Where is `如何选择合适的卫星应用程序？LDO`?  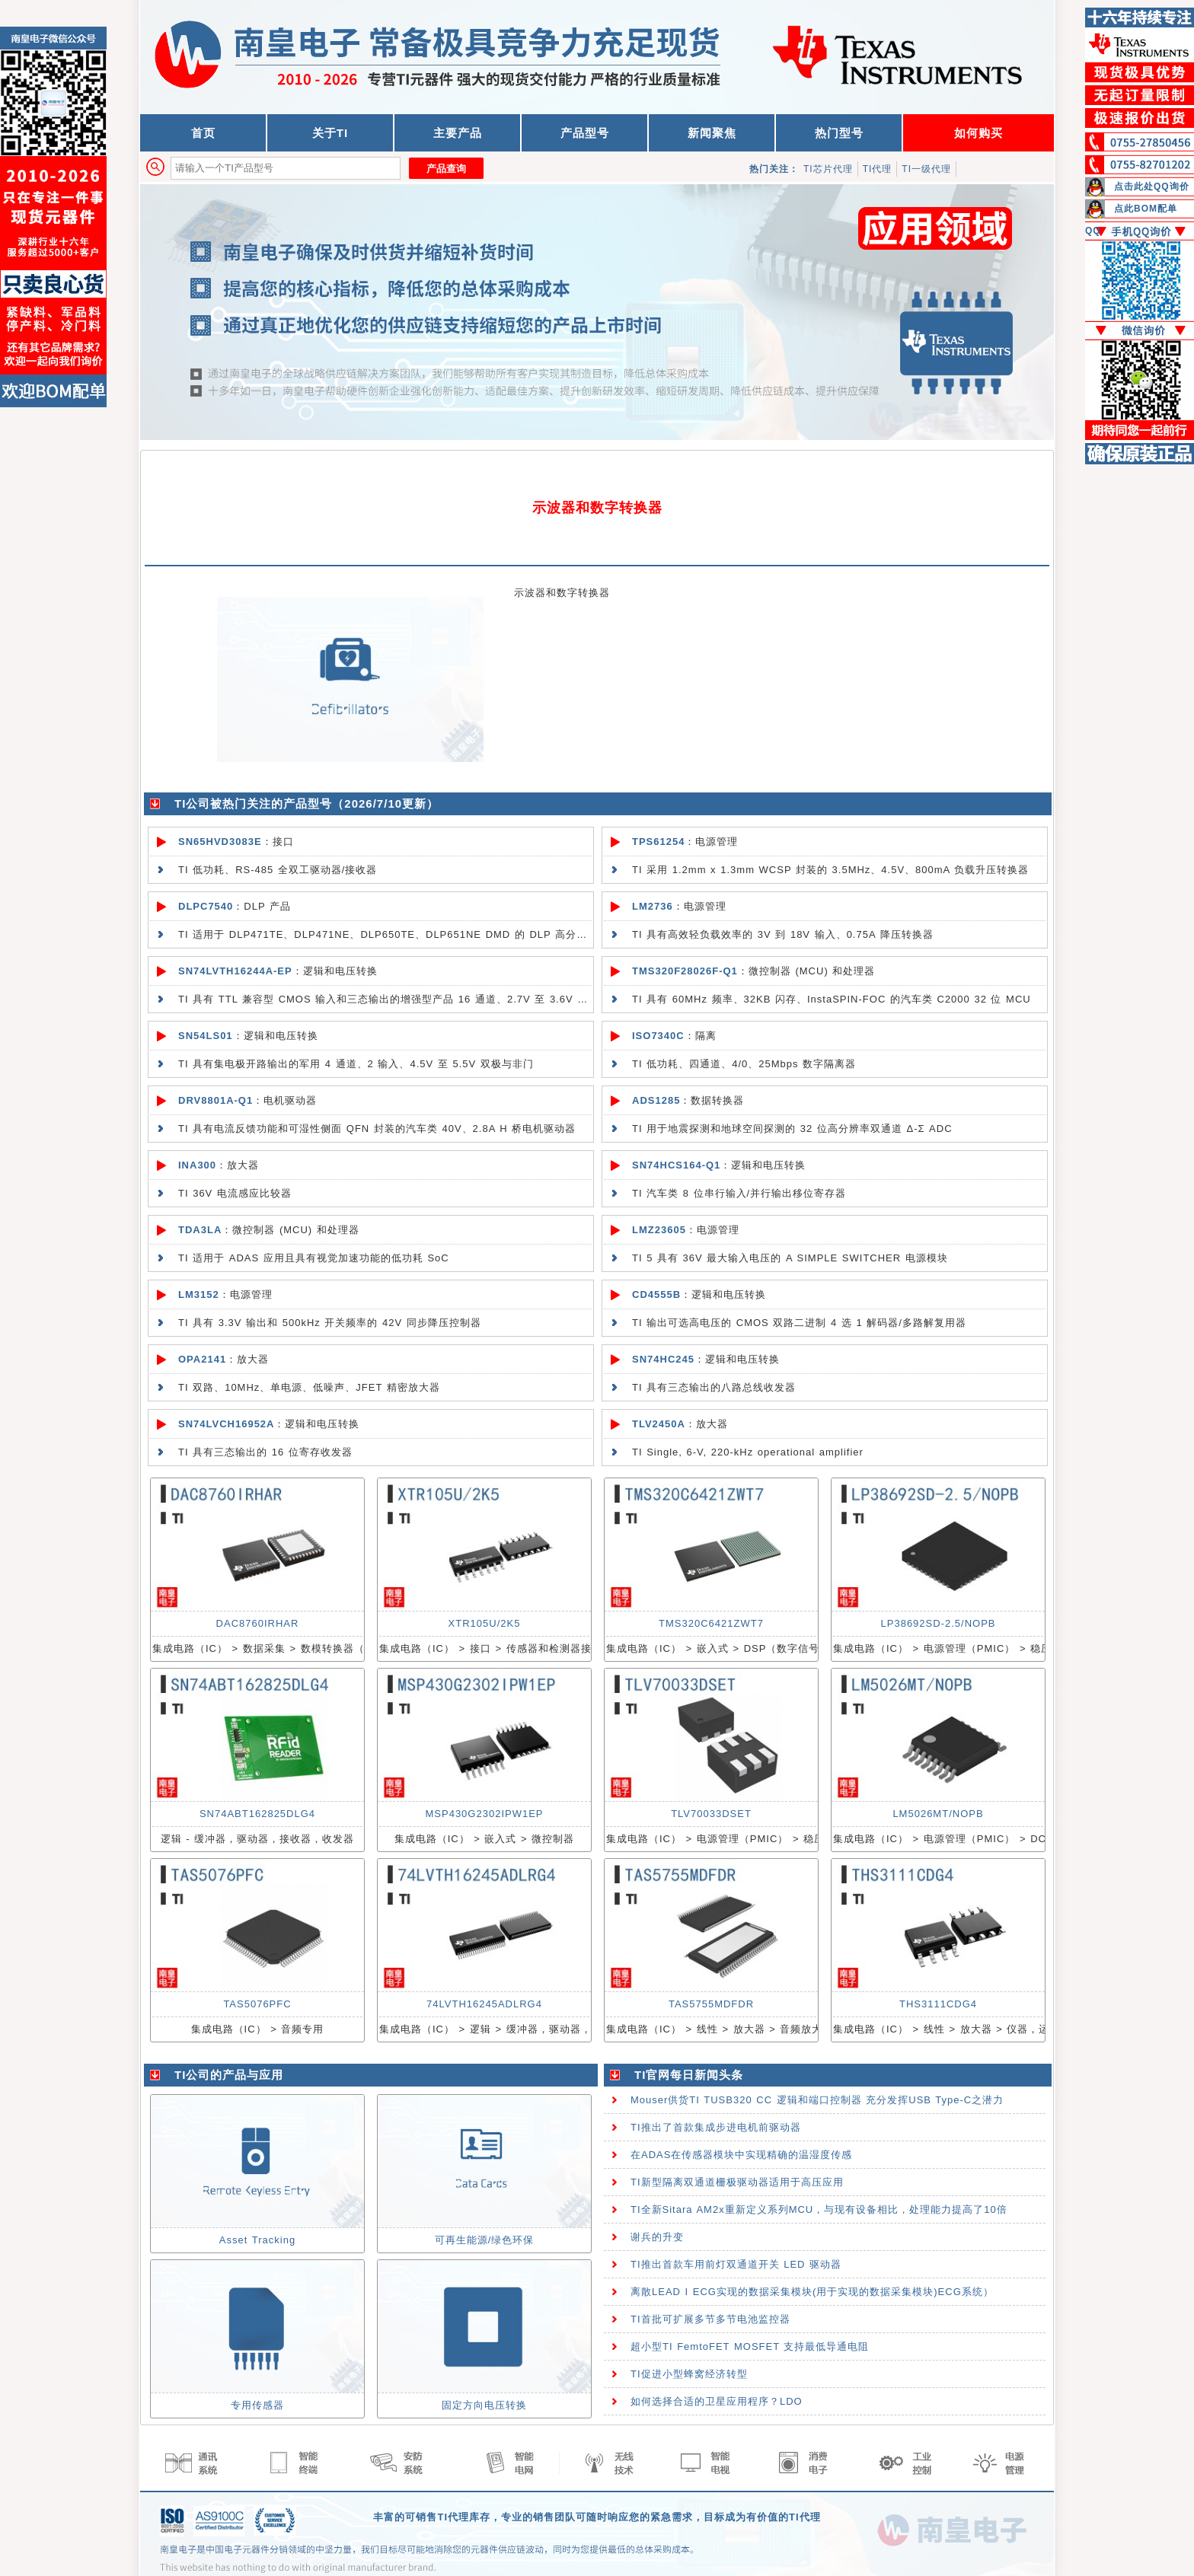 如何选择合适的卫星应用程序？LDO is located at coordinates (717, 2401).